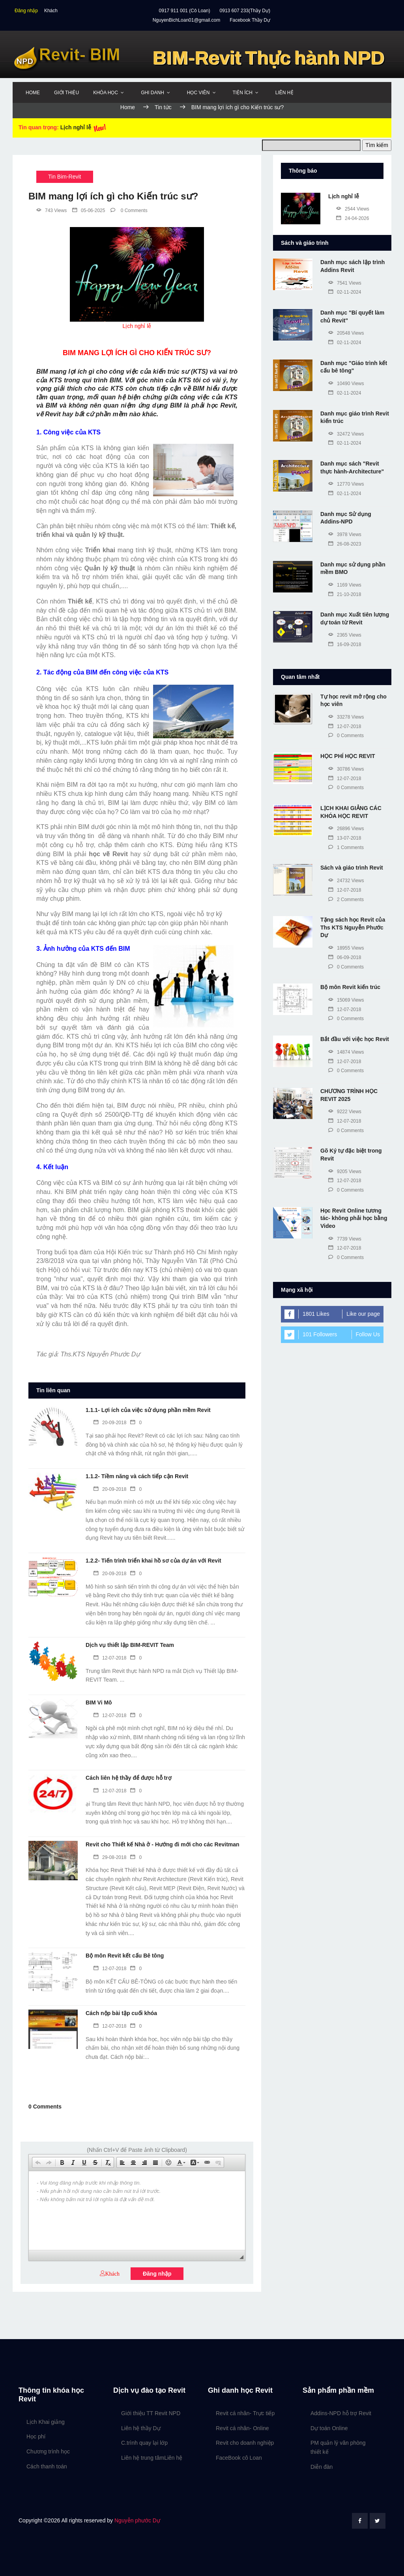  I want to click on Giới thiệu TT Revit NPD, so click(150, 2413).